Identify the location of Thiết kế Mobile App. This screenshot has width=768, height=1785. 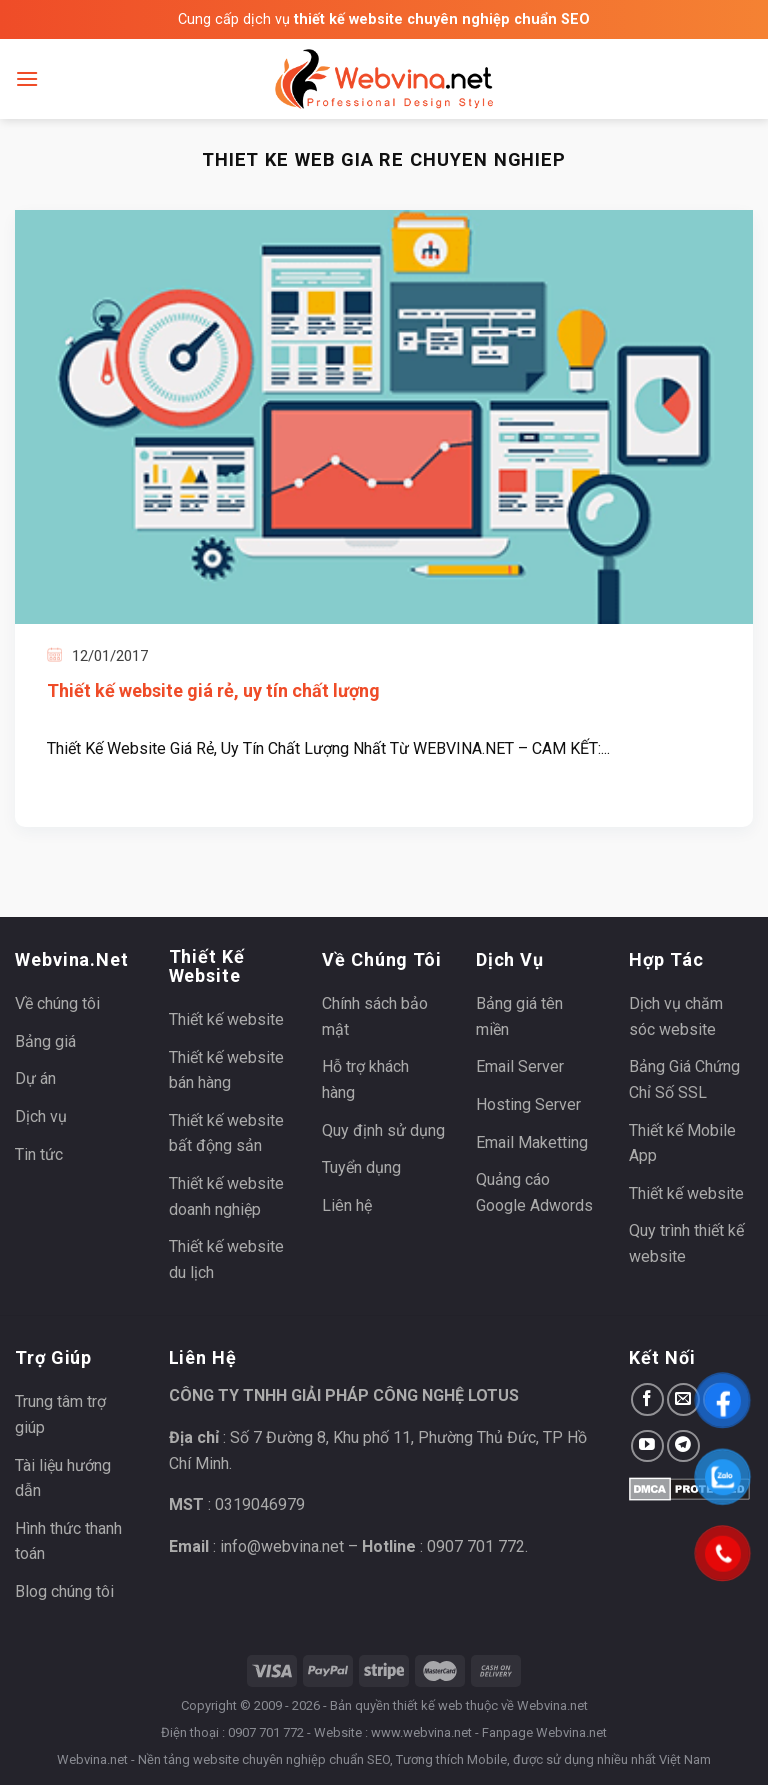
(682, 1143).